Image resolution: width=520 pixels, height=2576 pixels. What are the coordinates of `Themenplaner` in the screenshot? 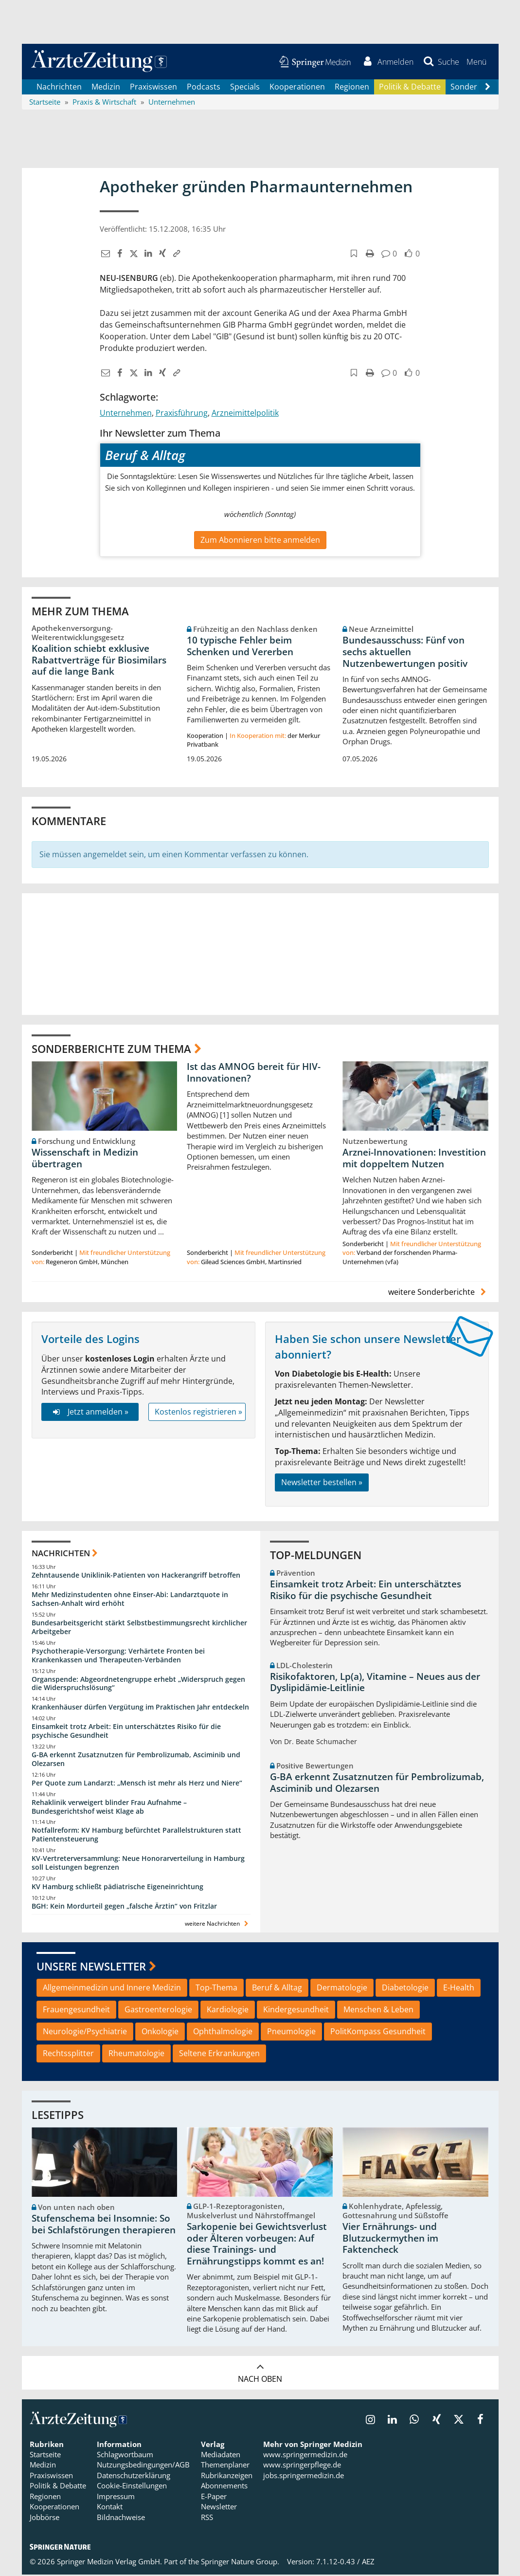 It's located at (225, 2466).